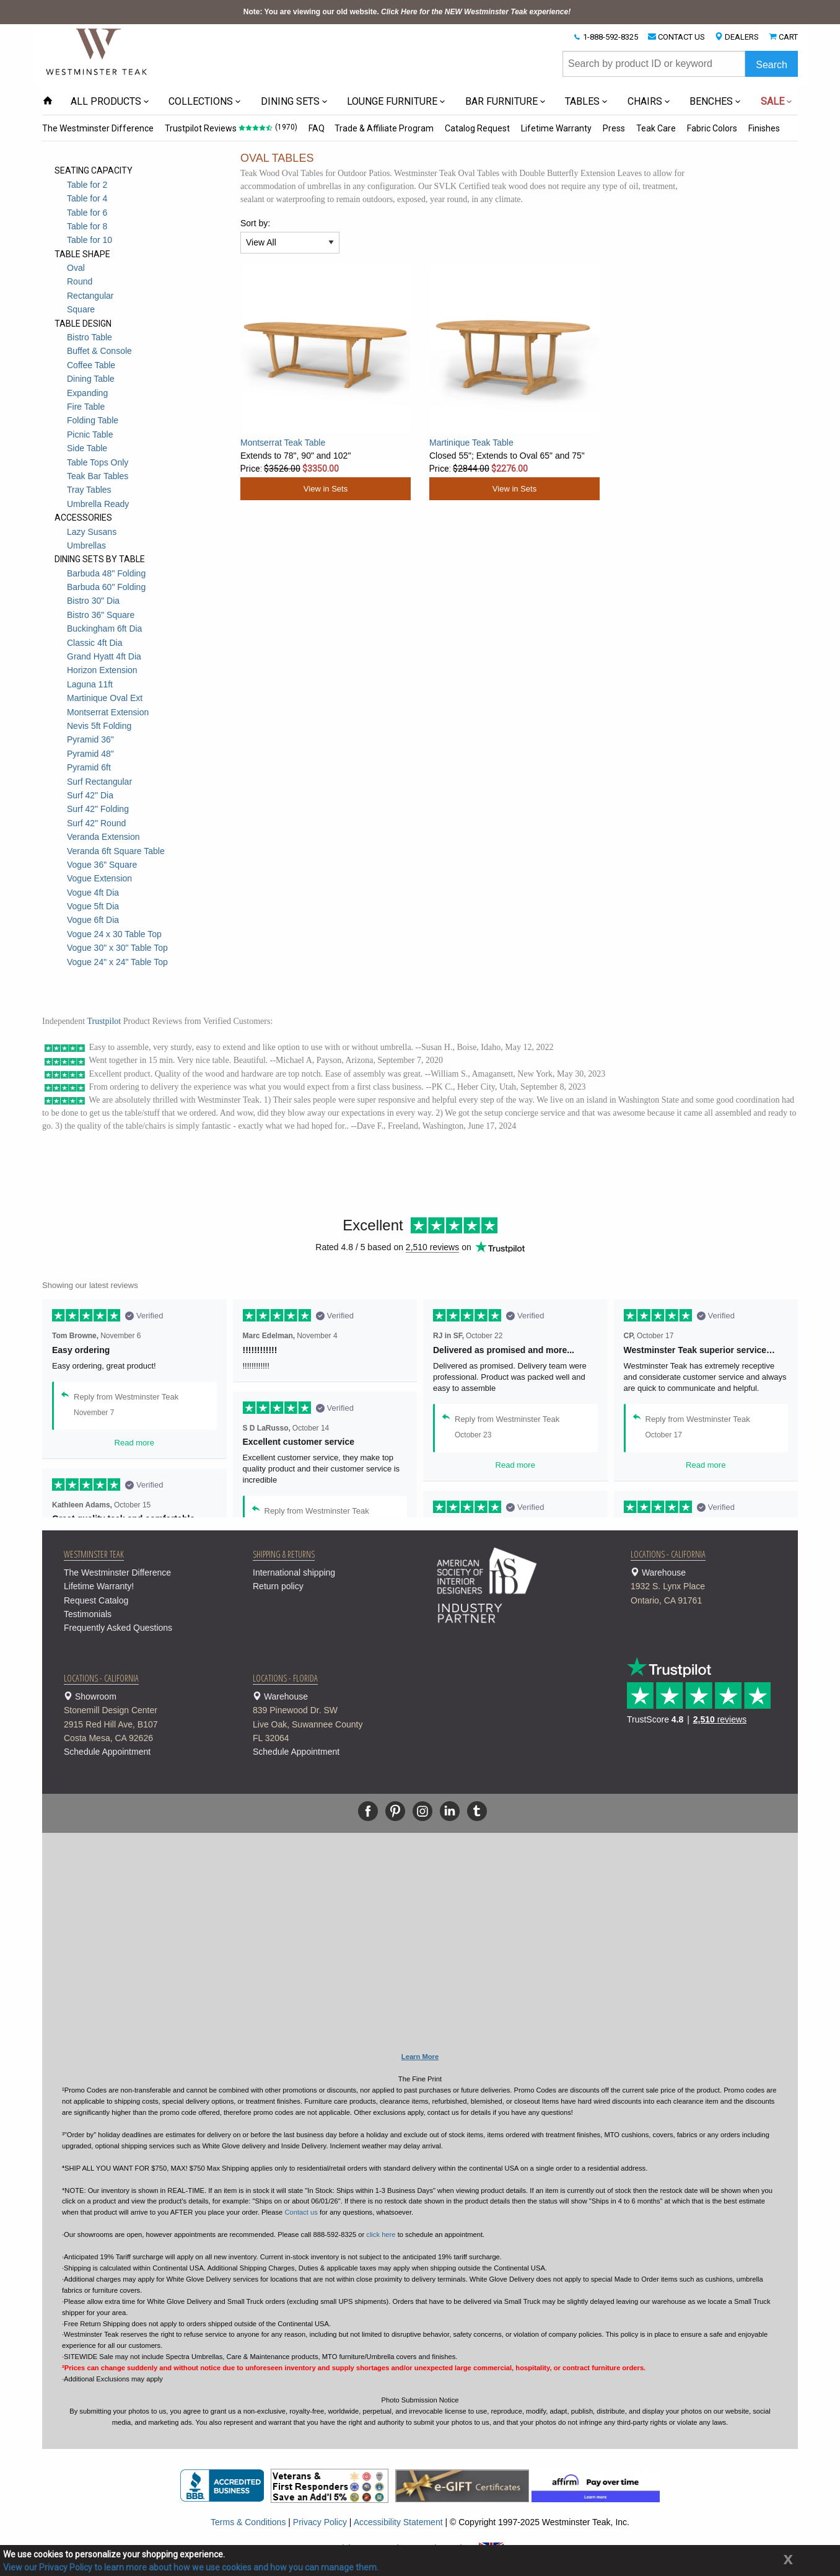  Describe the element at coordinates (99, 878) in the screenshot. I see `Vogue Extension` at that location.